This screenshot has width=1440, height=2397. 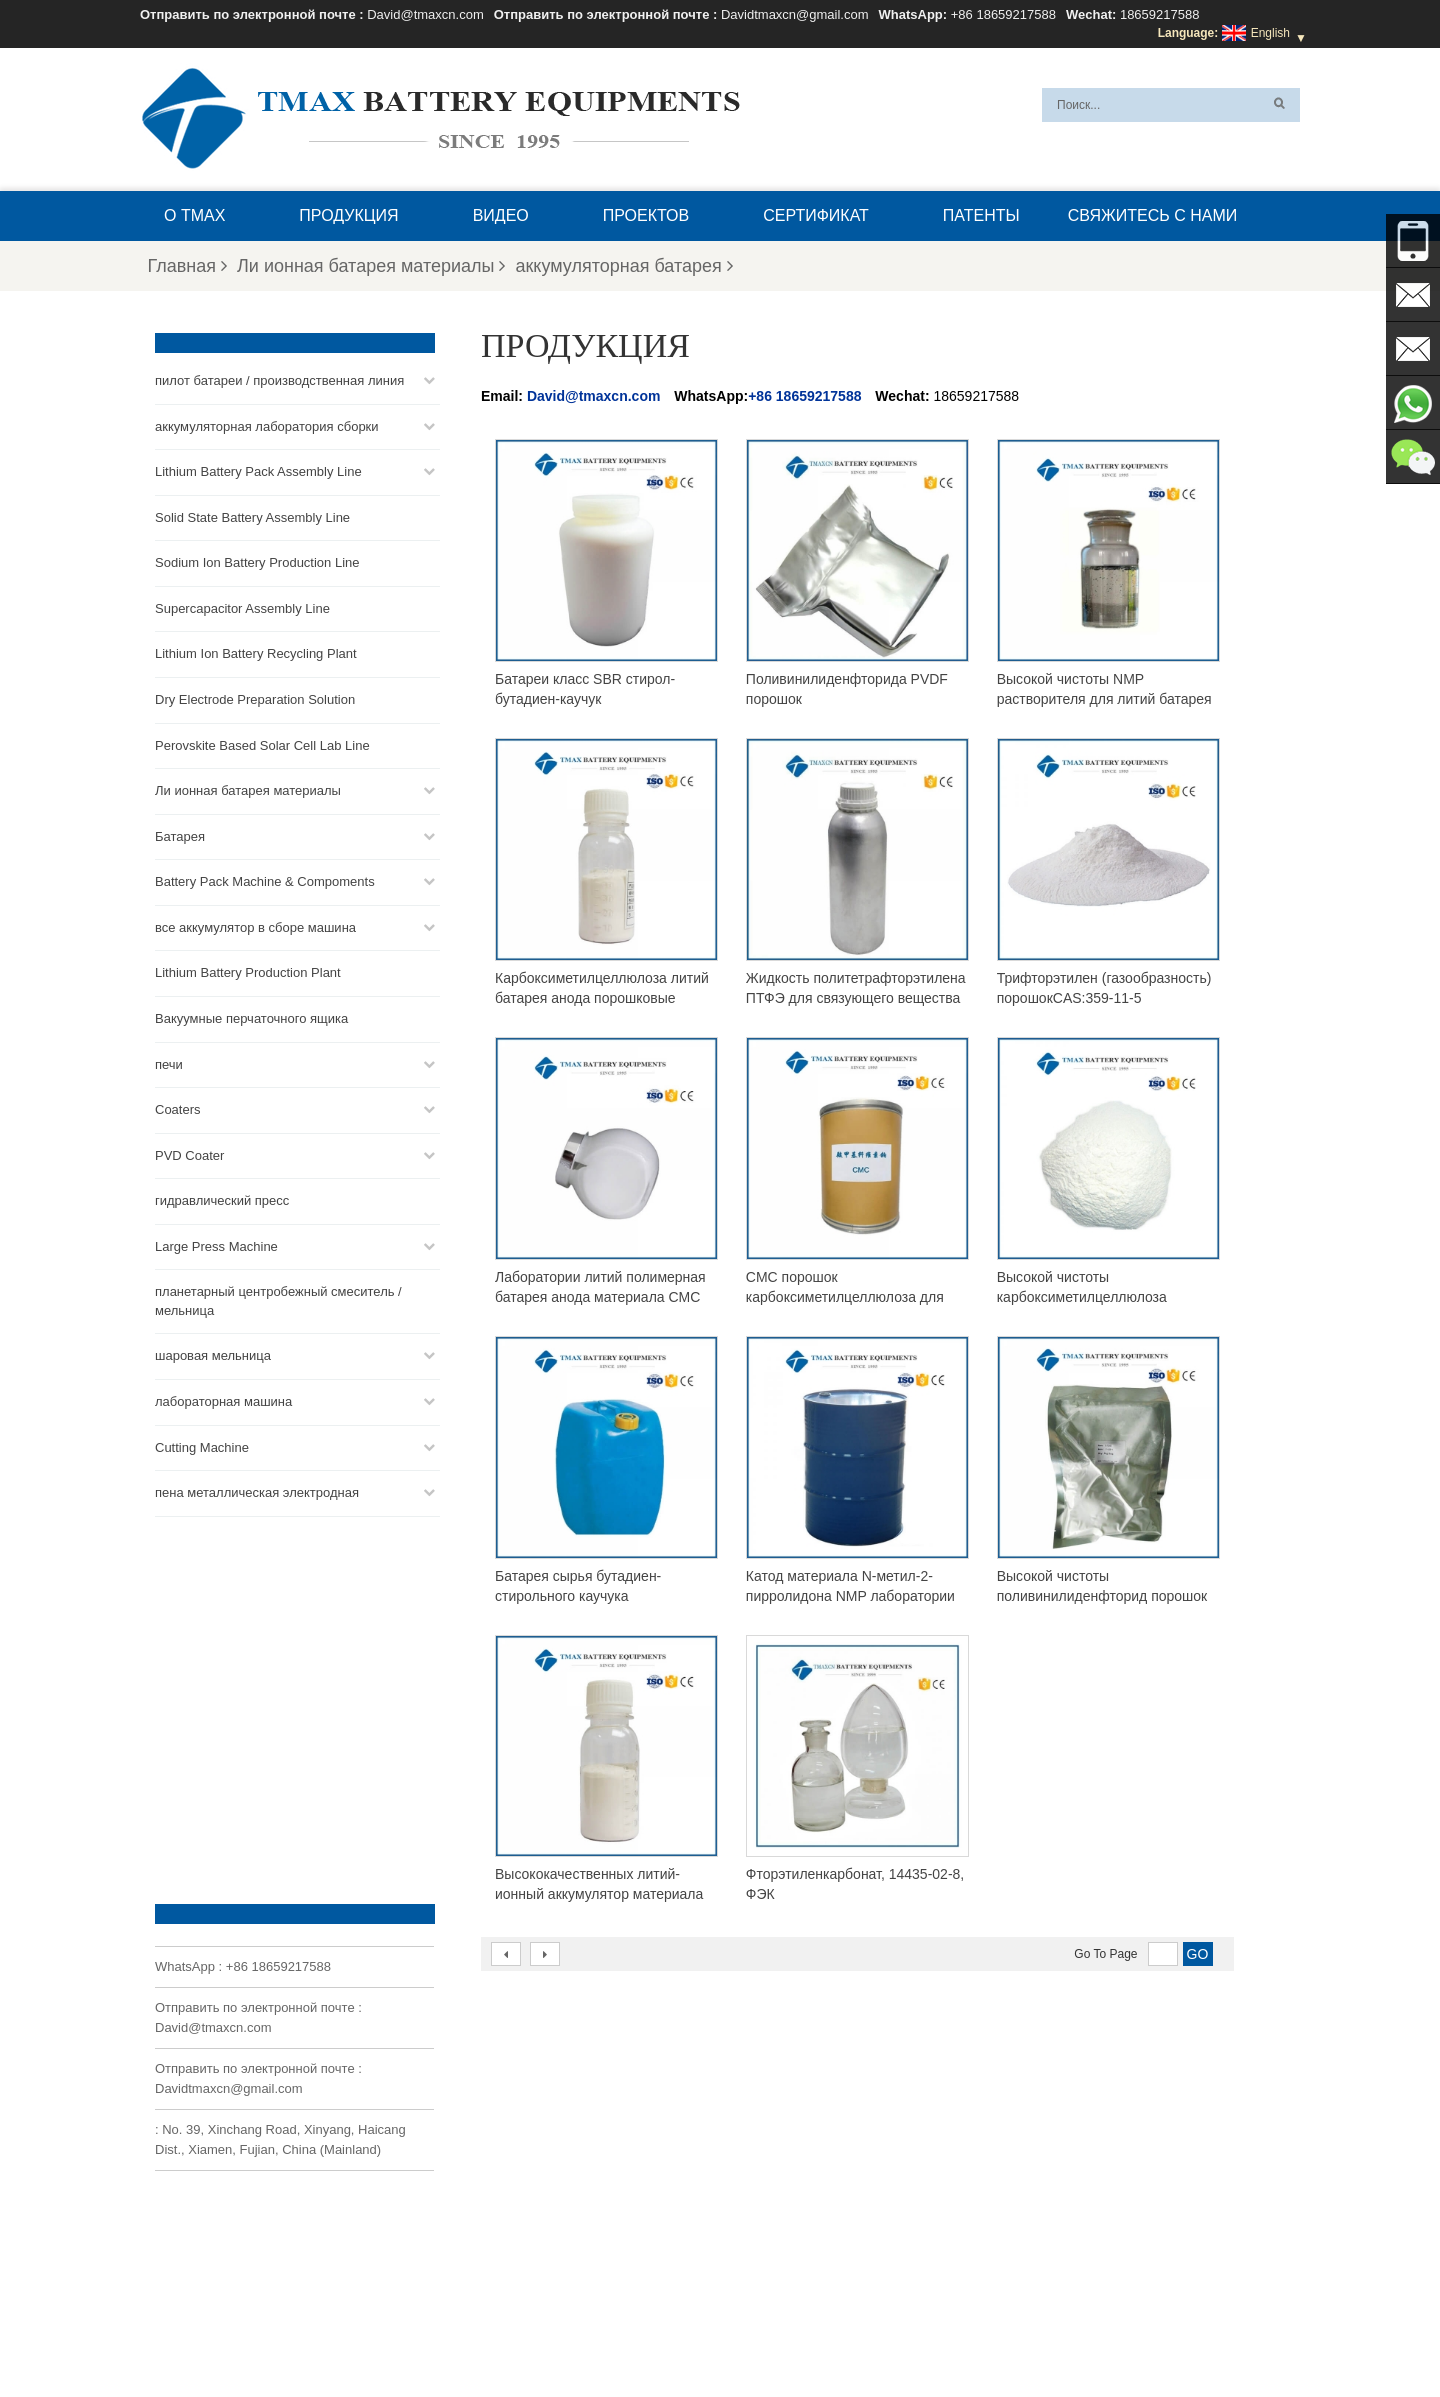 What do you see at coordinates (425, 14) in the screenshot?
I see `David@tmaxcn.com` at bounding box center [425, 14].